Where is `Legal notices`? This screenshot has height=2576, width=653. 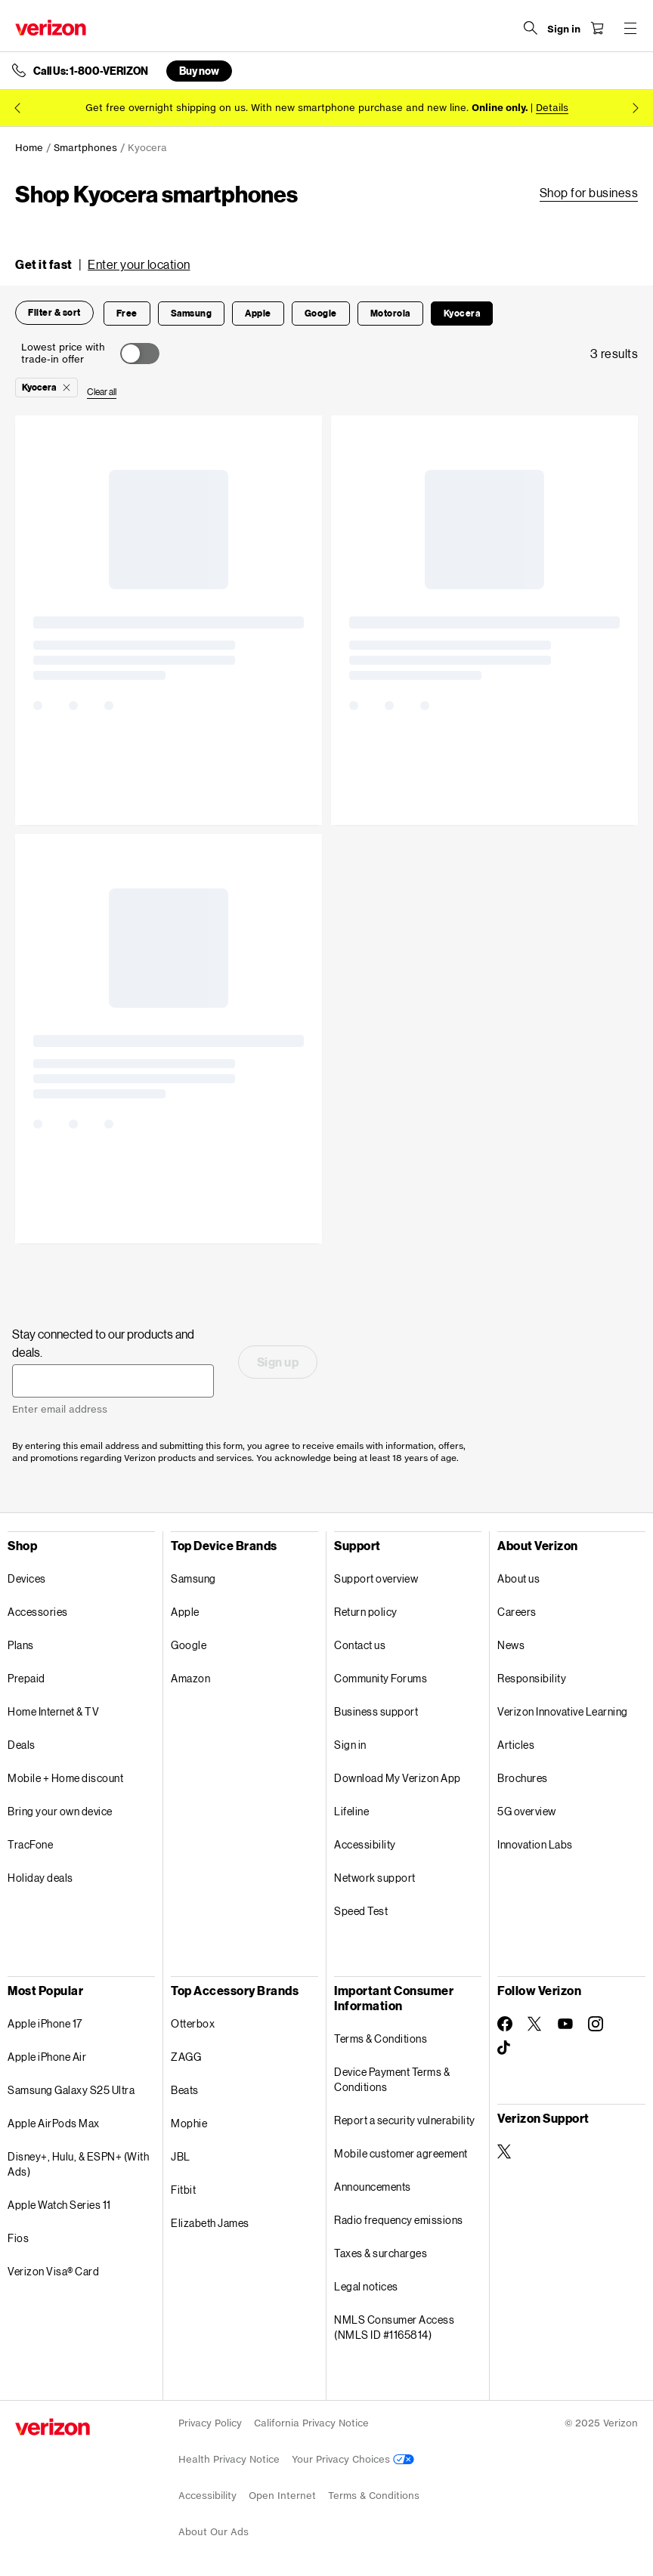
Legal notices is located at coordinates (366, 2286).